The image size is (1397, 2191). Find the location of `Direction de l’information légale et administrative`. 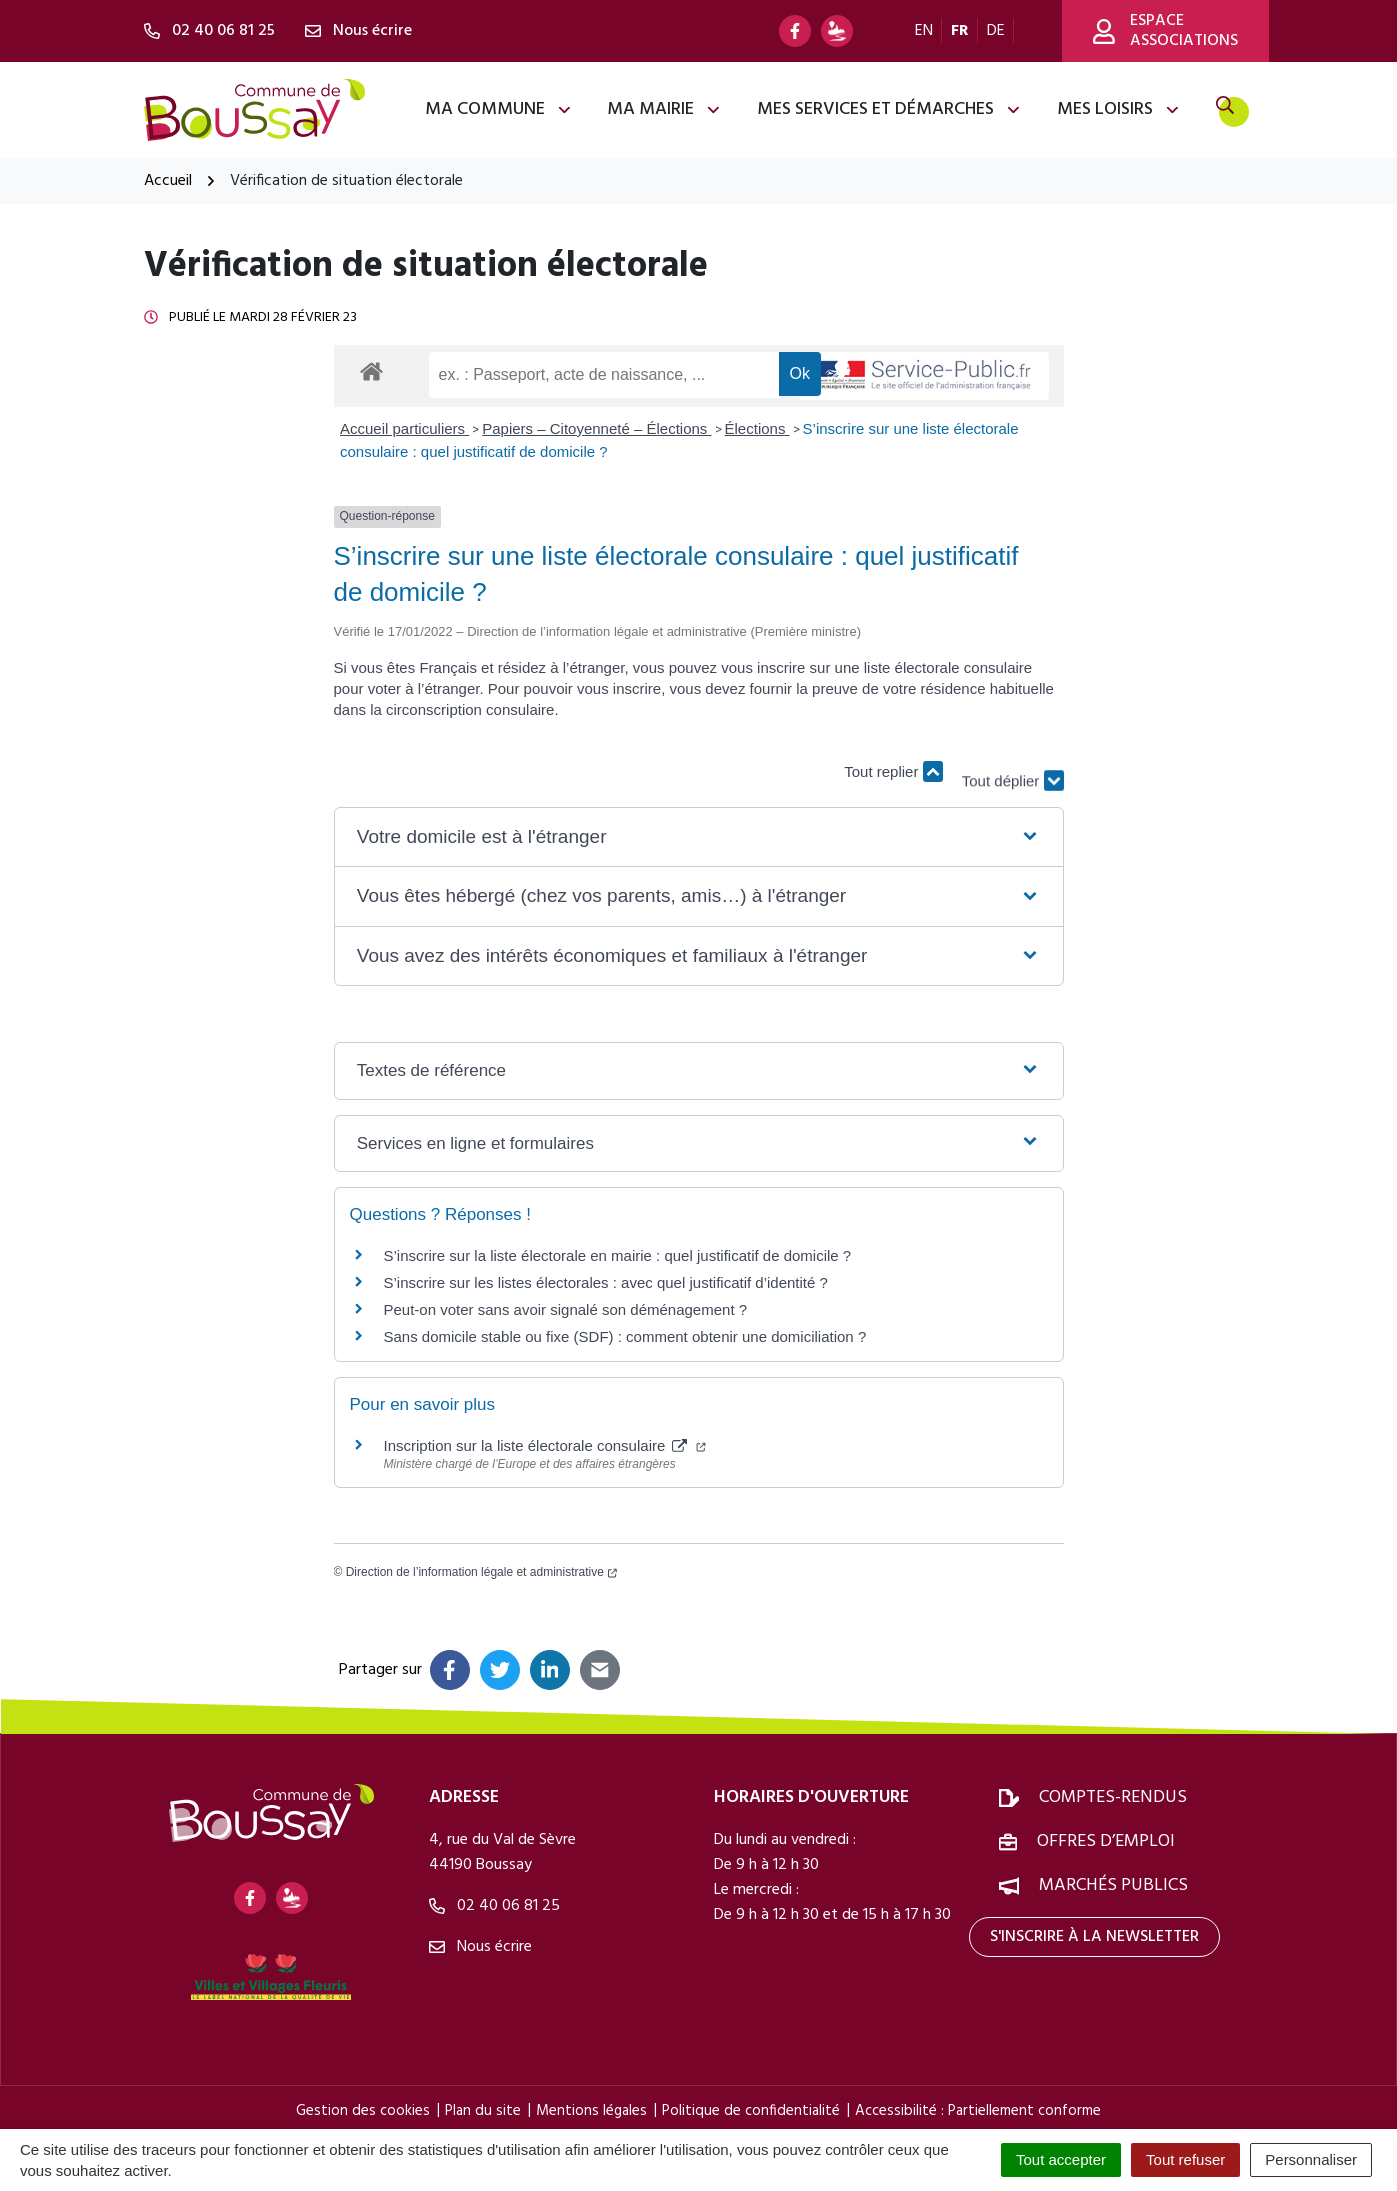

Direction de l’information légale et administrative is located at coordinates (481, 1572).